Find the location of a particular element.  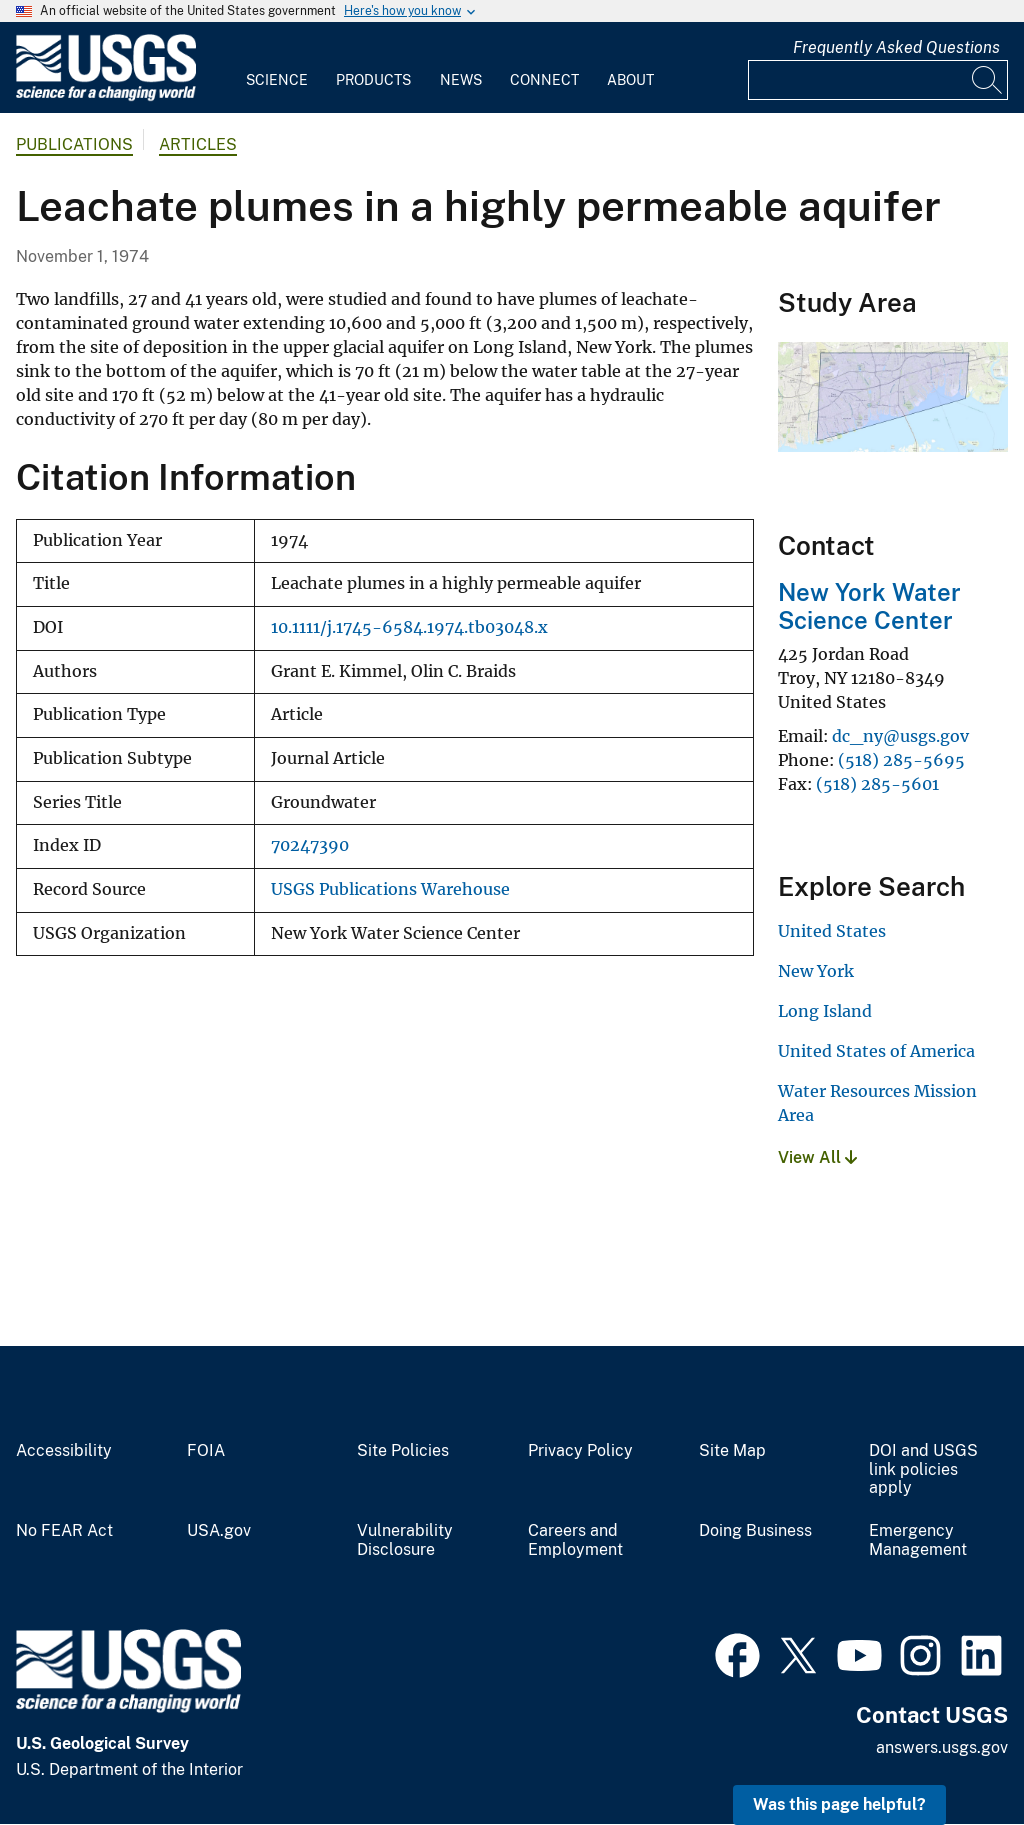

Privacy Policy is located at coordinates (580, 1451).